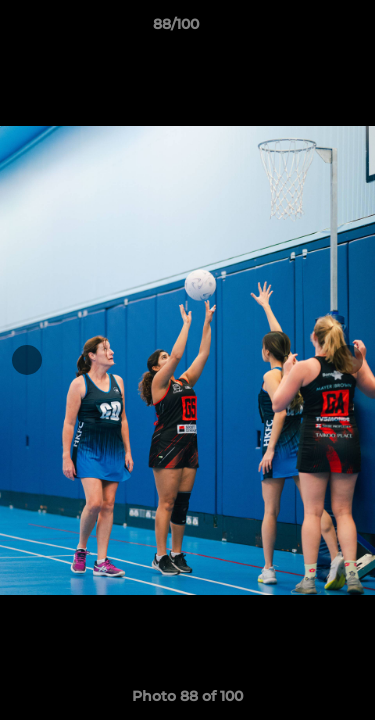  What do you see at coordinates (303, 29) in the screenshot?
I see `[button]` at bounding box center [303, 29].